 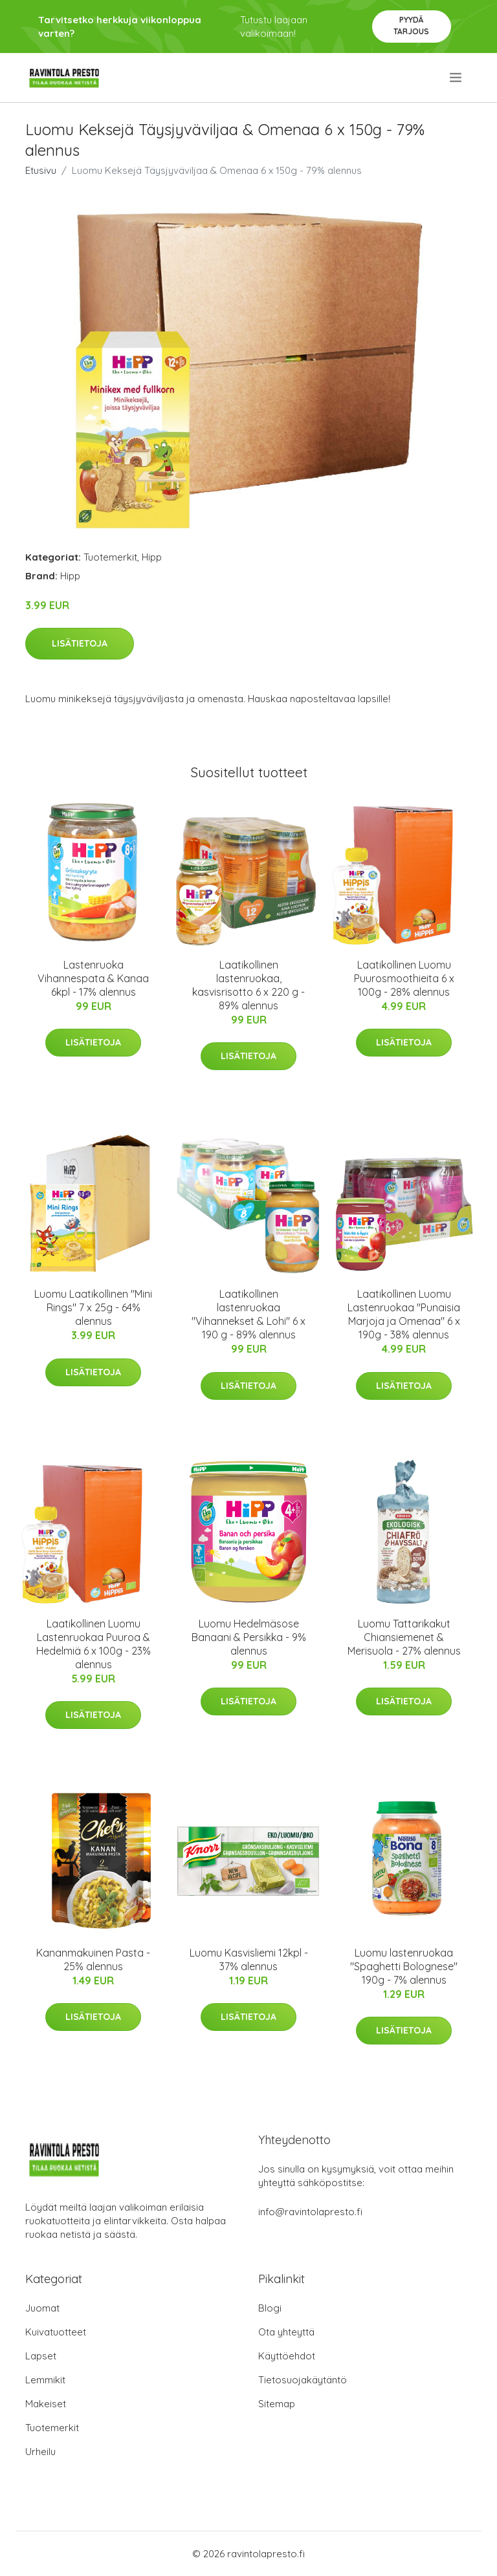 I want to click on Luomu lastenruokaa "Spaghetti Bolognese" 190g - 7% alennus, so click(x=404, y=1966).